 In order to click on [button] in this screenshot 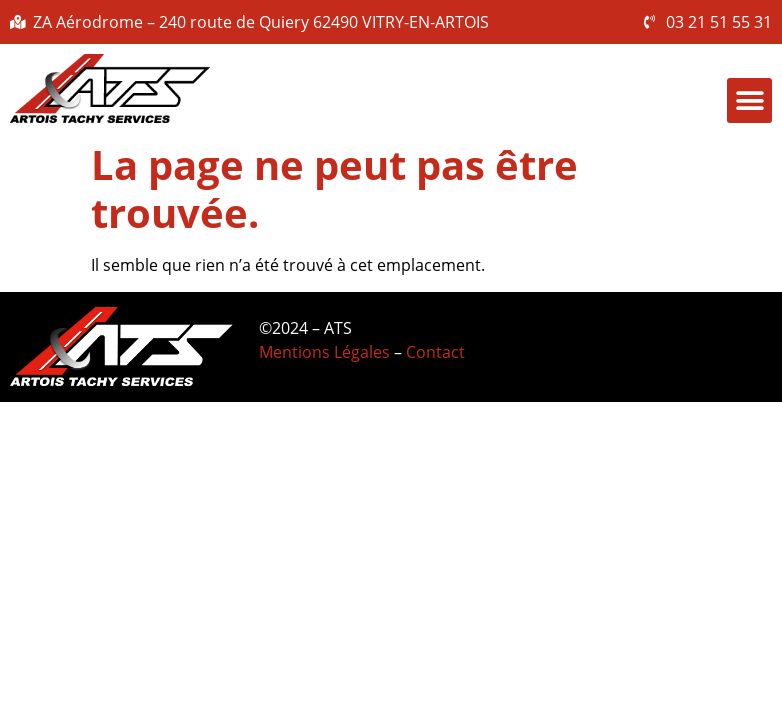, I will do `click(749, 100)`.